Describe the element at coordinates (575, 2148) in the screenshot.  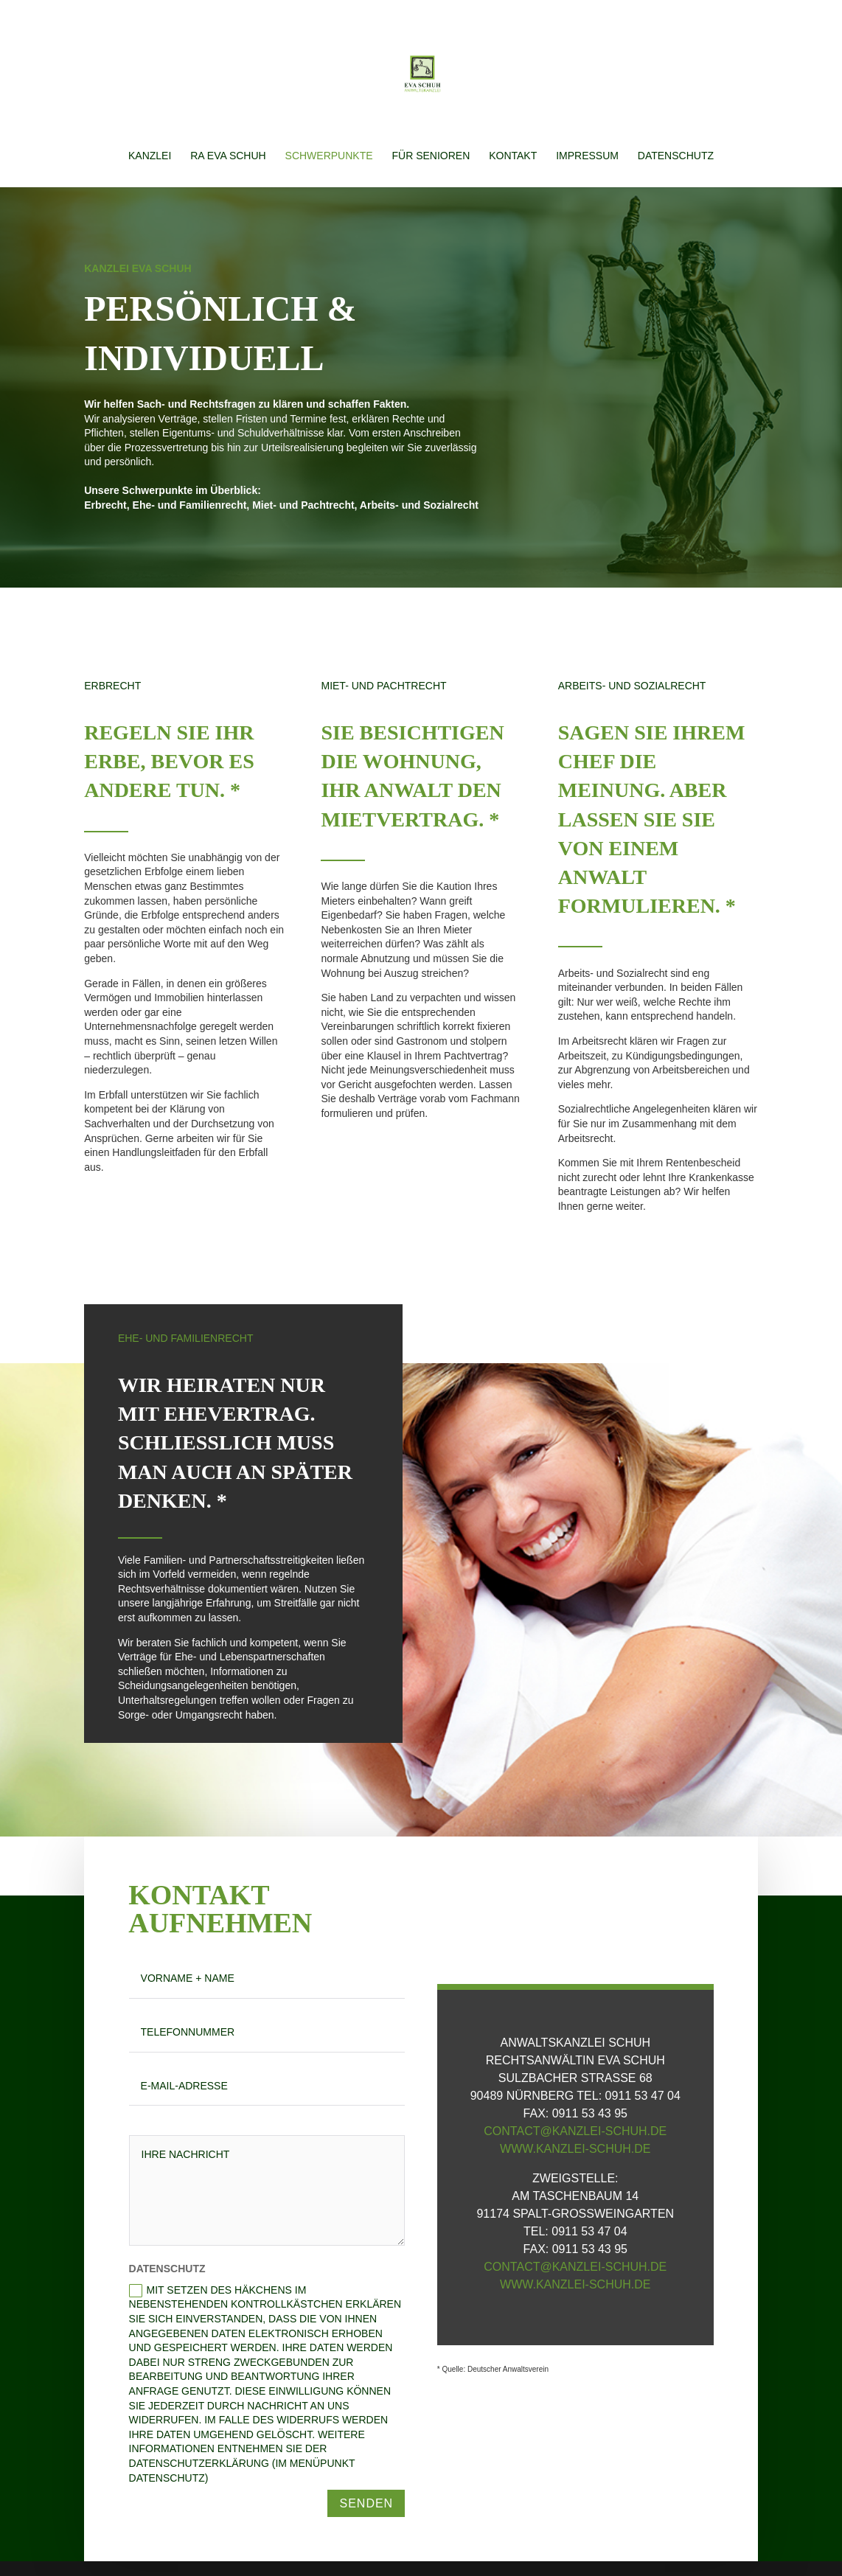
I see `www.kanzlei-schuh.de` at that location.